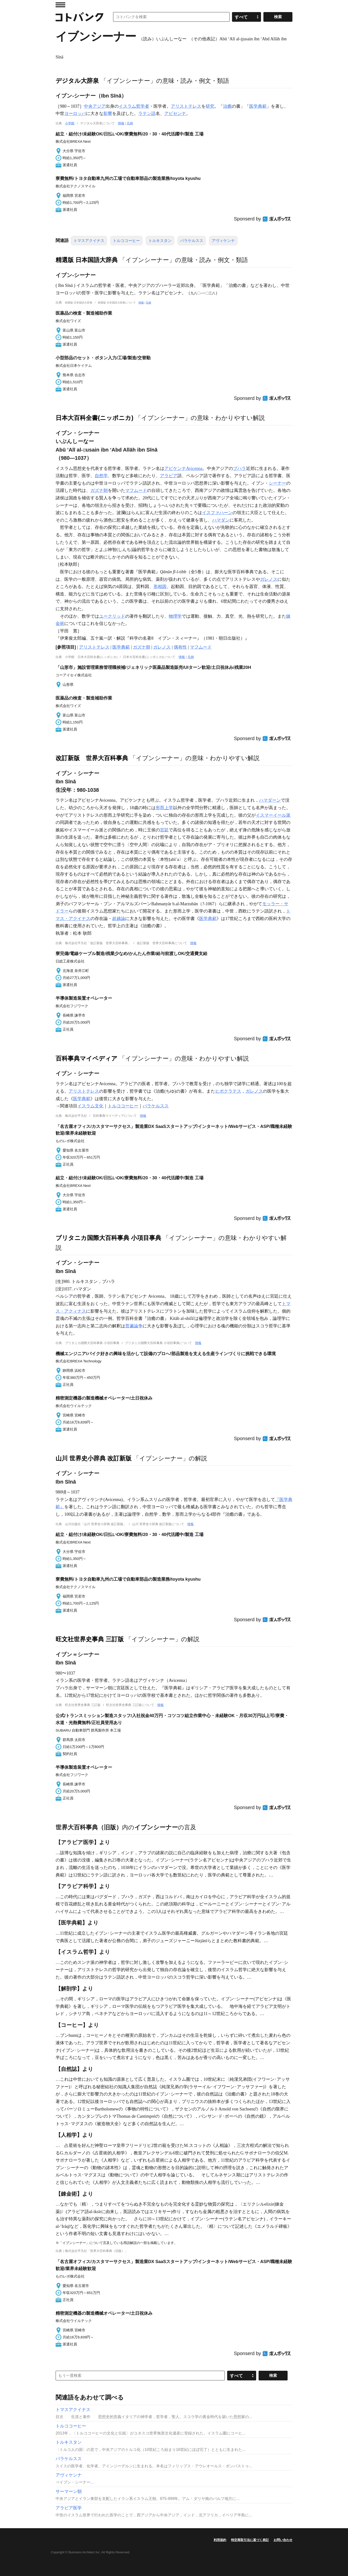 This screenshot has height=2576, width=348. Describe the element at coordinates (168, 475) in the screenshot. I see `アラビア` at that location.